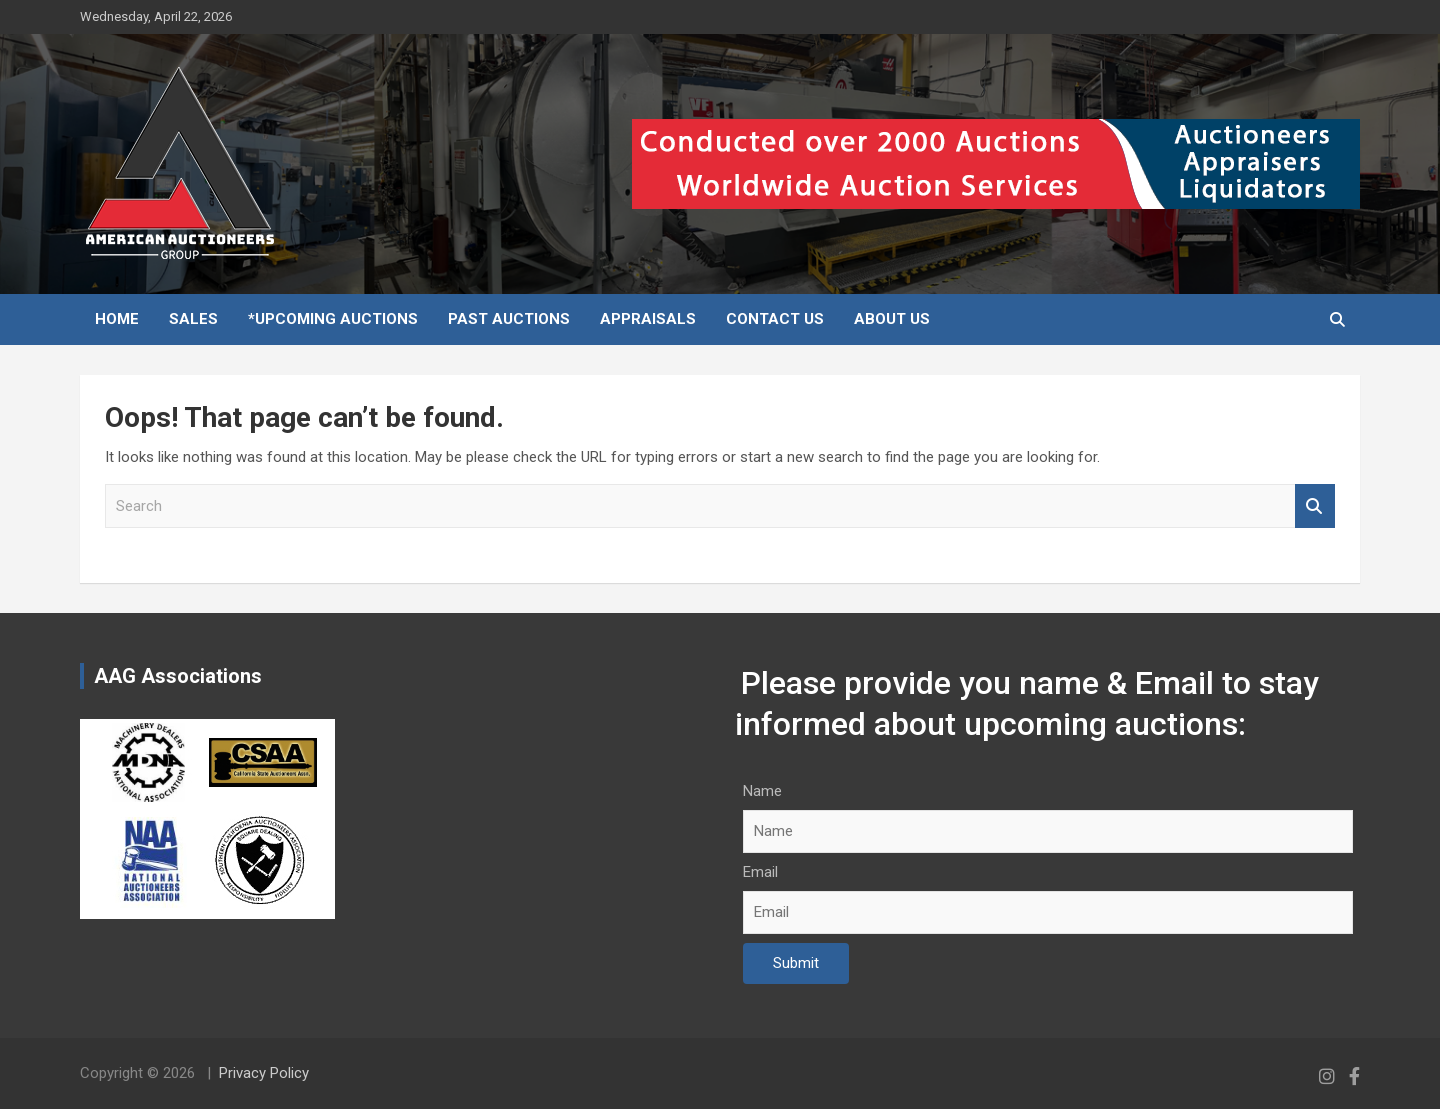 The height and width of the screenshot is (1109, 1440). What do you see at coordinates (264, 1073) in the screenshot?
I see `Privacy Policy` at bounding box center [264, 1073].